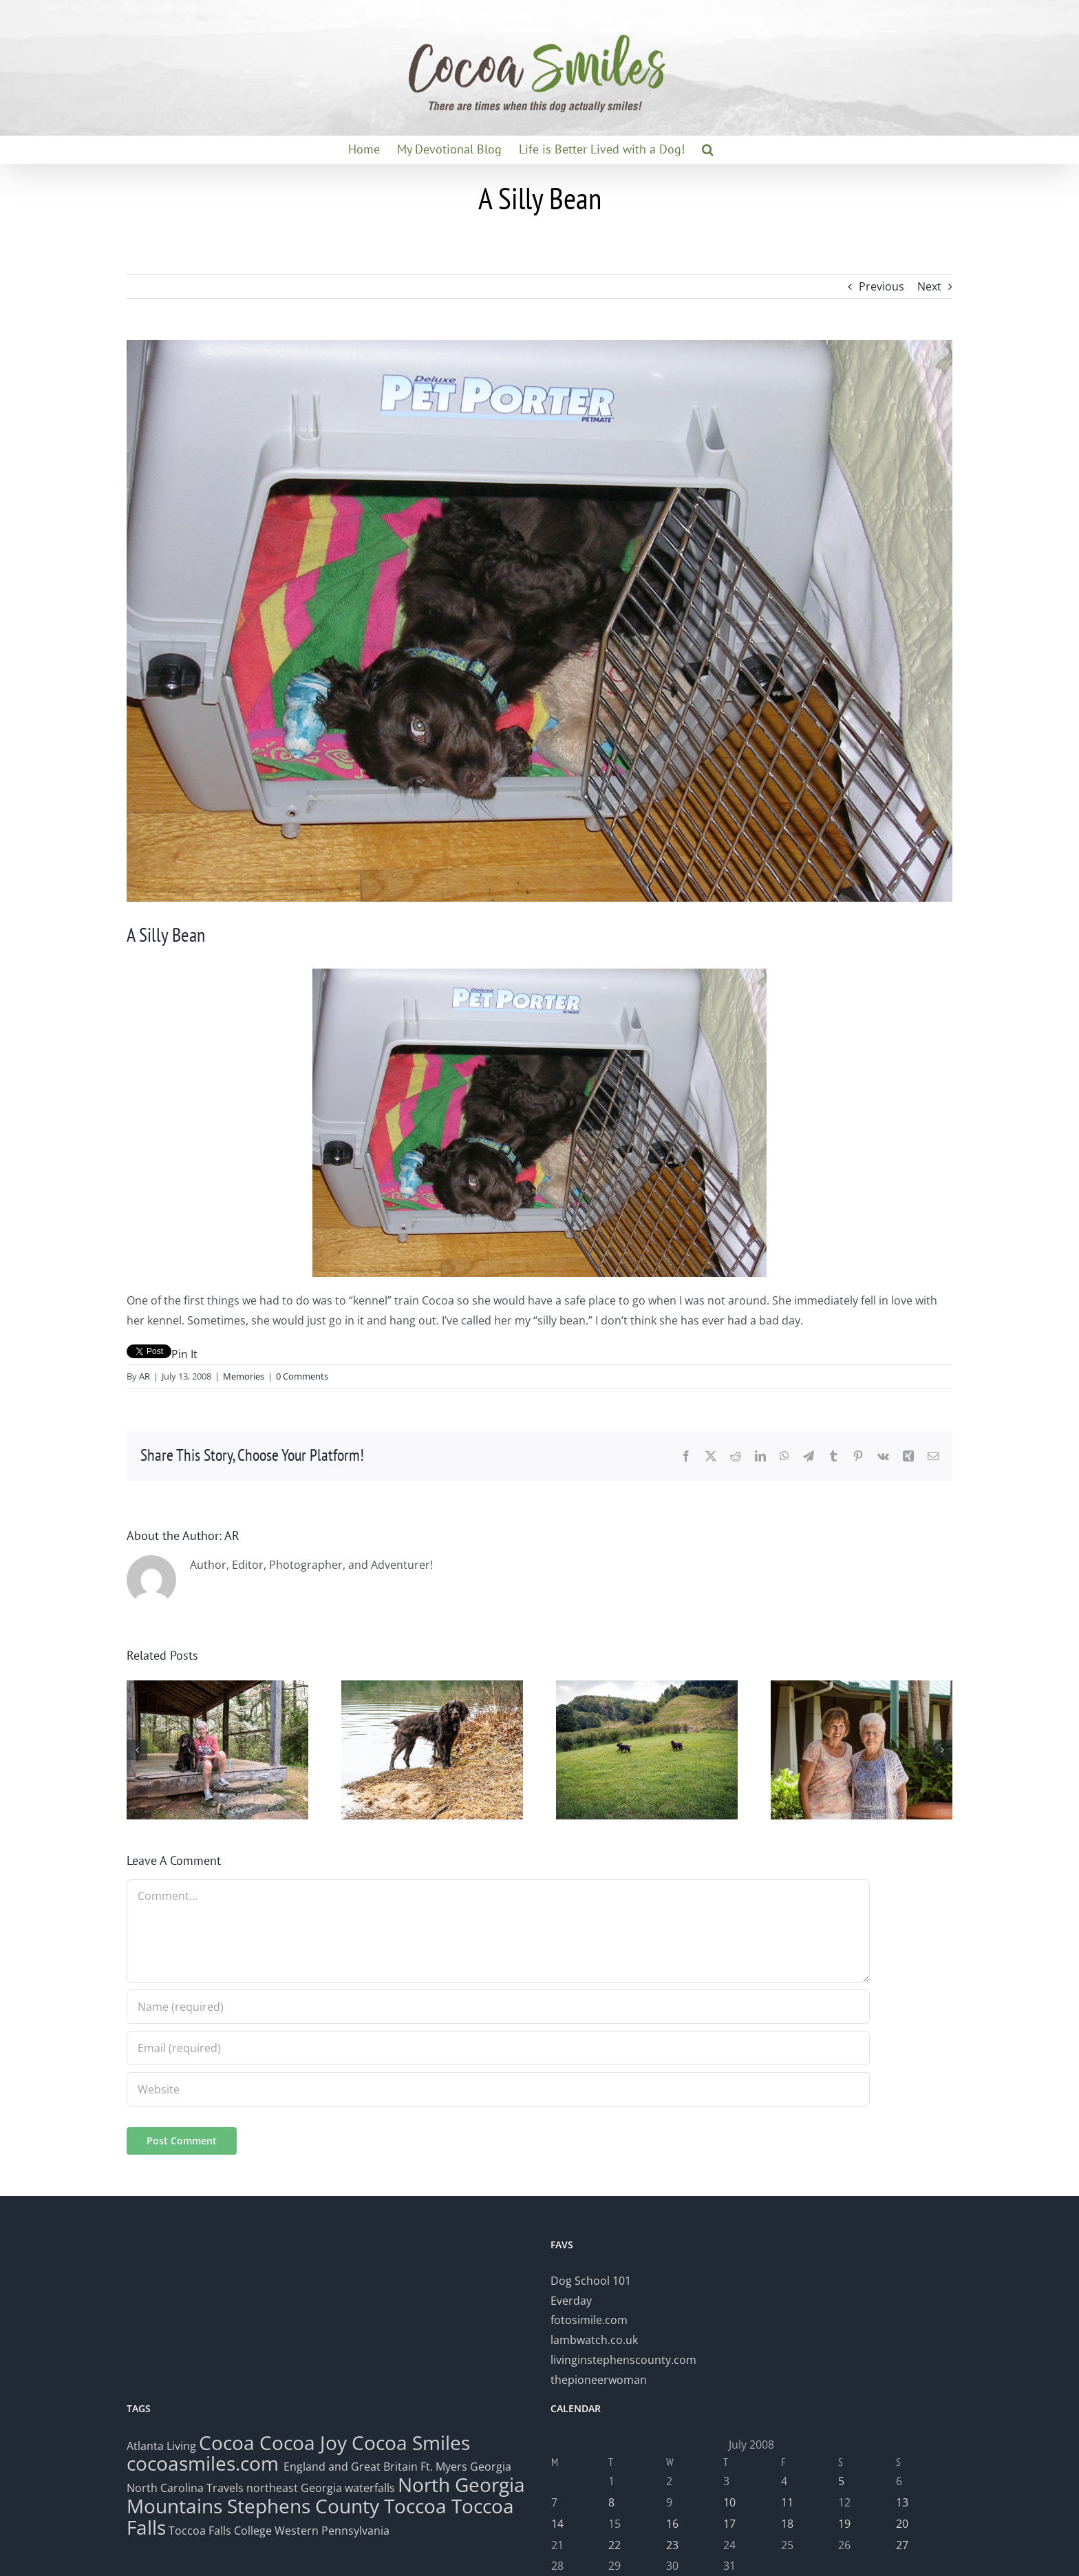  What do you see at coordinates (302, 1376) in the screenshot?
I see `0 Comments` at bounding box center [302, 1376].